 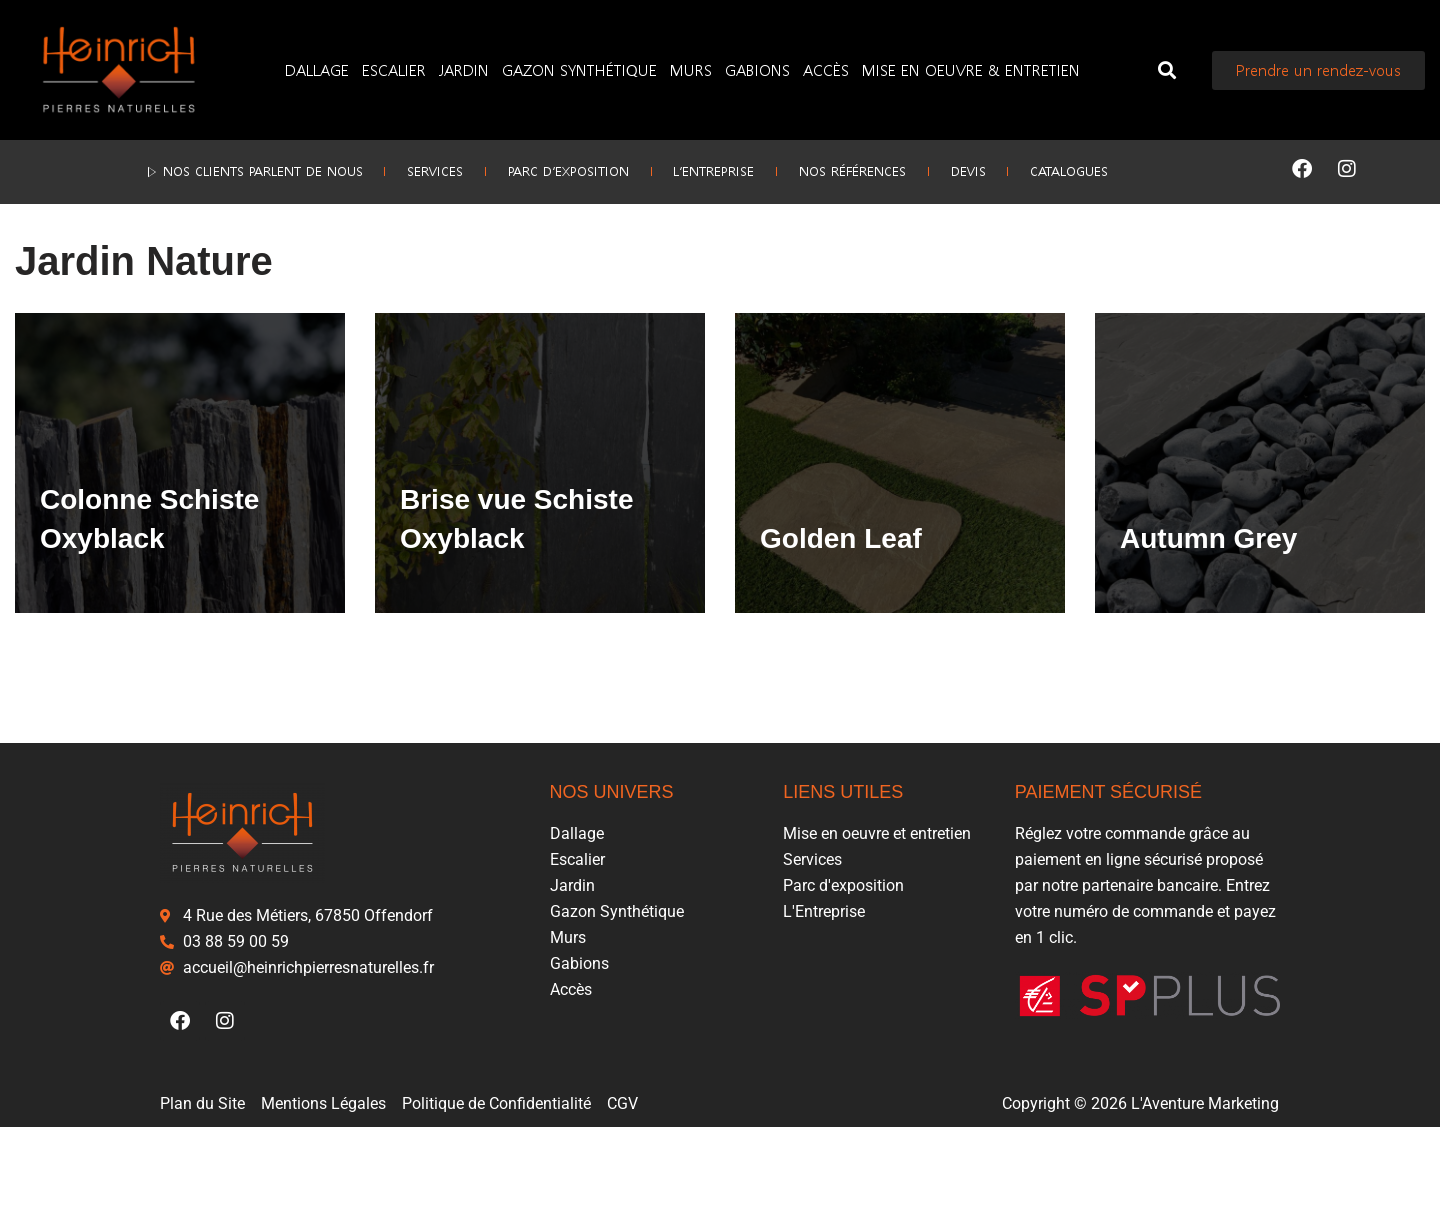 What do you see at coordinates (198, 168) in the screenshot?
I see `▷ Nos clients parlent de nous` at bounding box center [198, 168].